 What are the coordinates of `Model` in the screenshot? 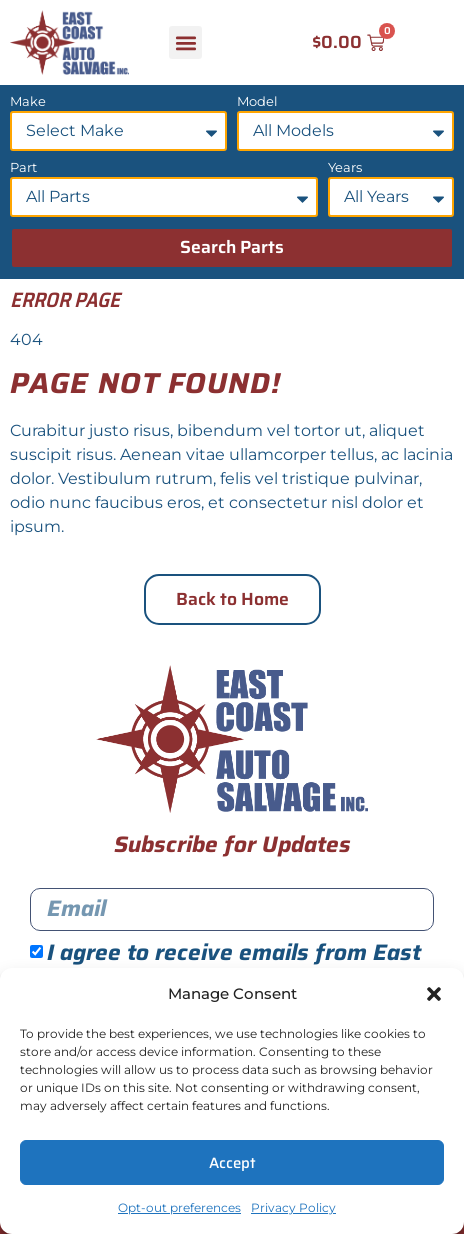 It's located at (257, 102).